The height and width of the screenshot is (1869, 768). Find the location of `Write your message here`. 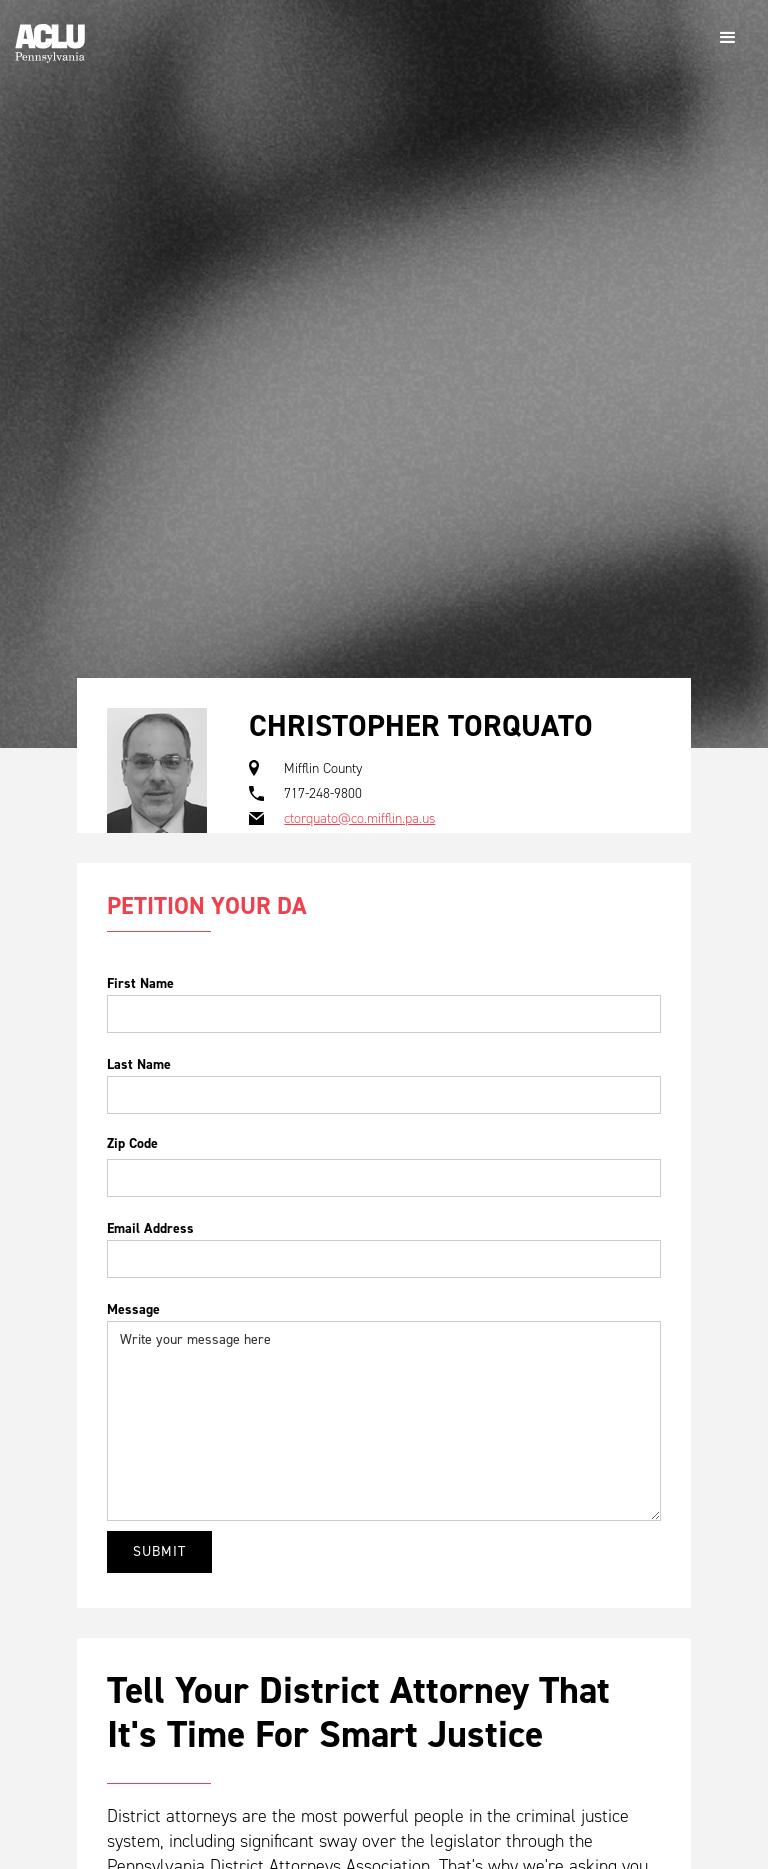

Write your message here is located at coordinates (384, 1421).